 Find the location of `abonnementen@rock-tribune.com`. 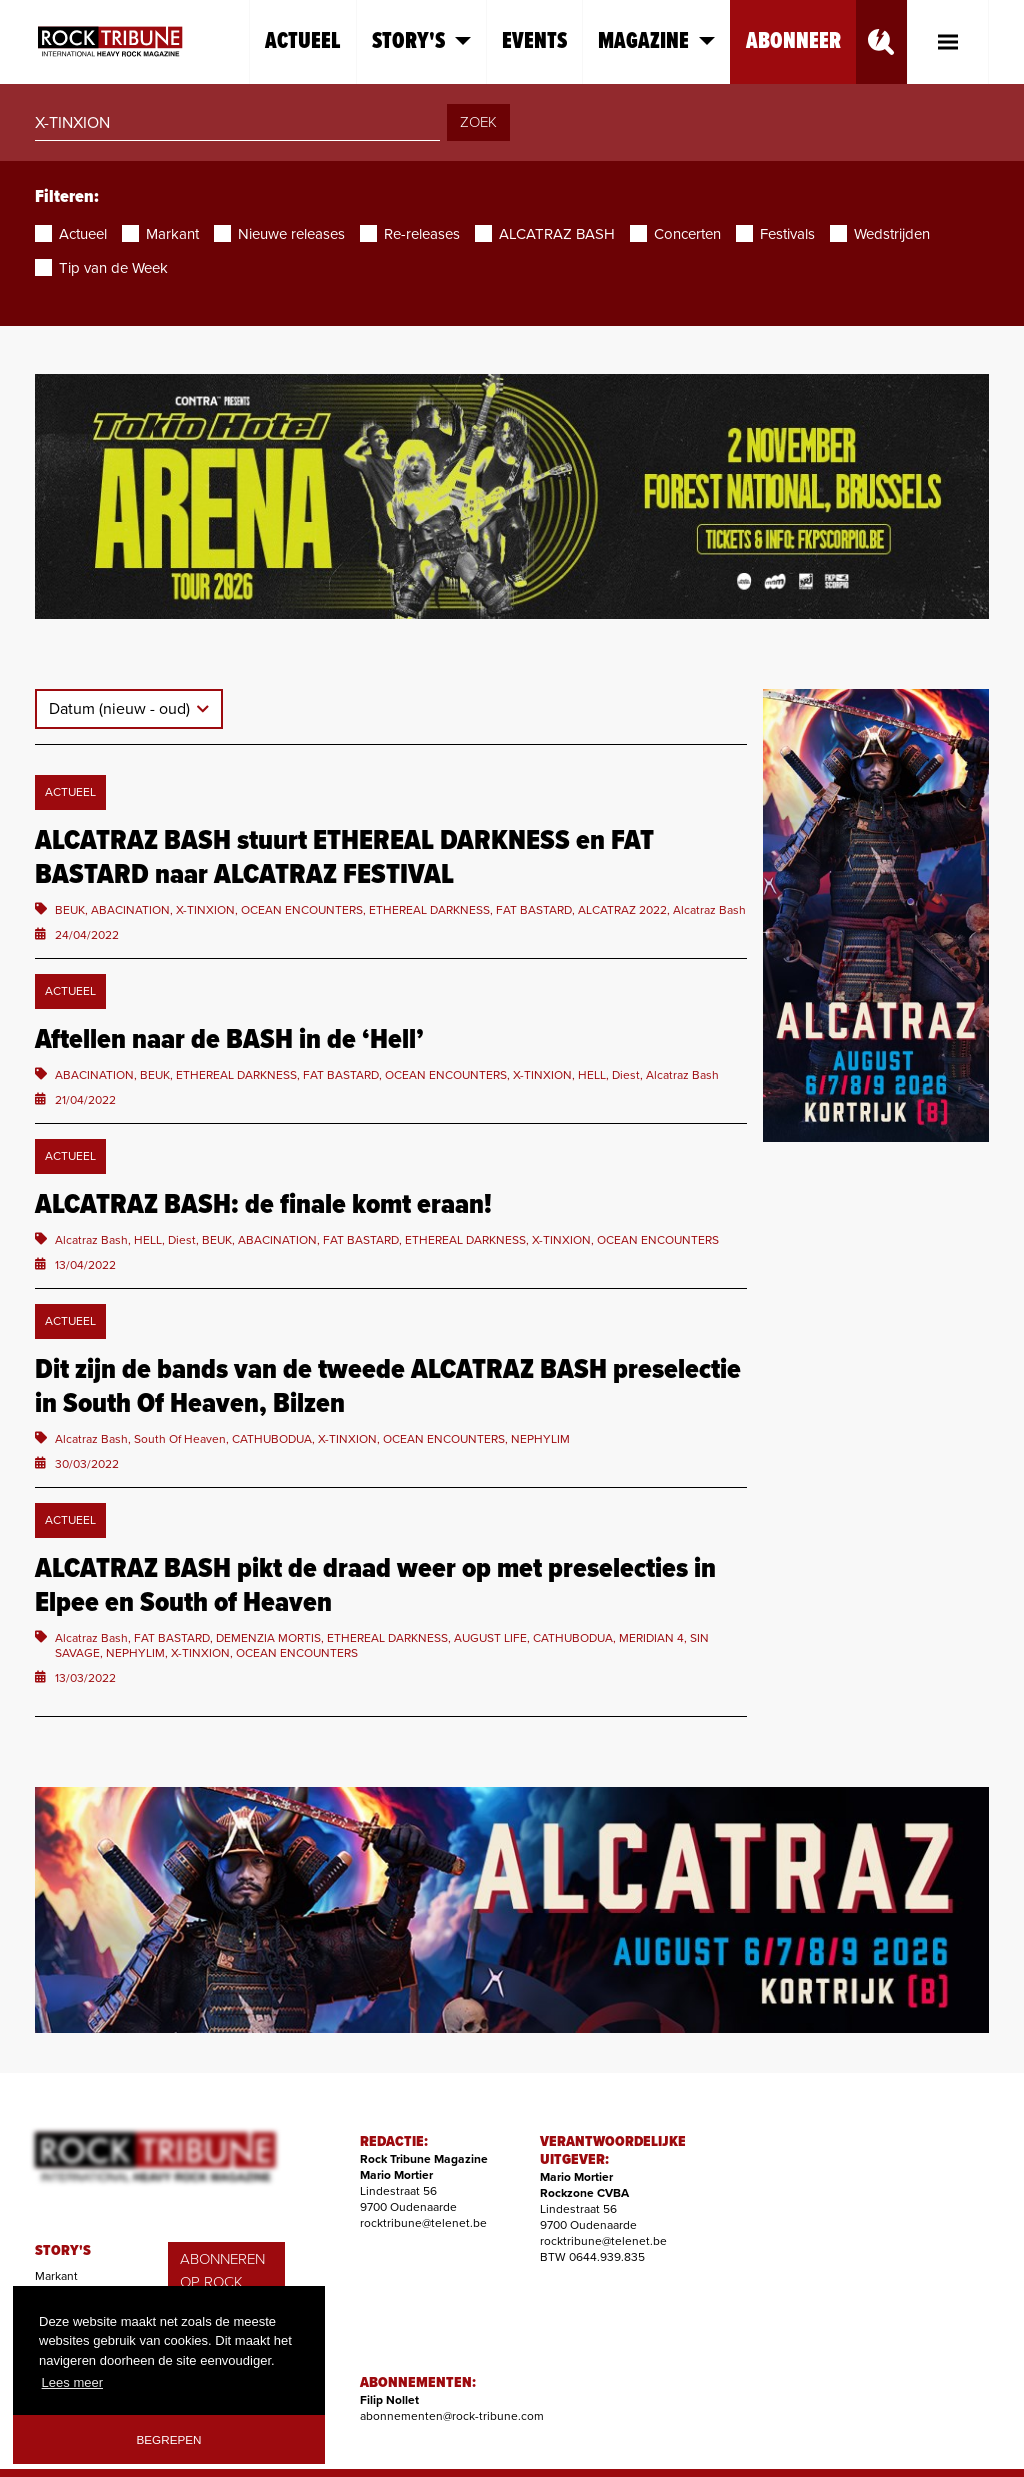

abonnementen@rock-tribune.com is located at coordinates (452, 2416).